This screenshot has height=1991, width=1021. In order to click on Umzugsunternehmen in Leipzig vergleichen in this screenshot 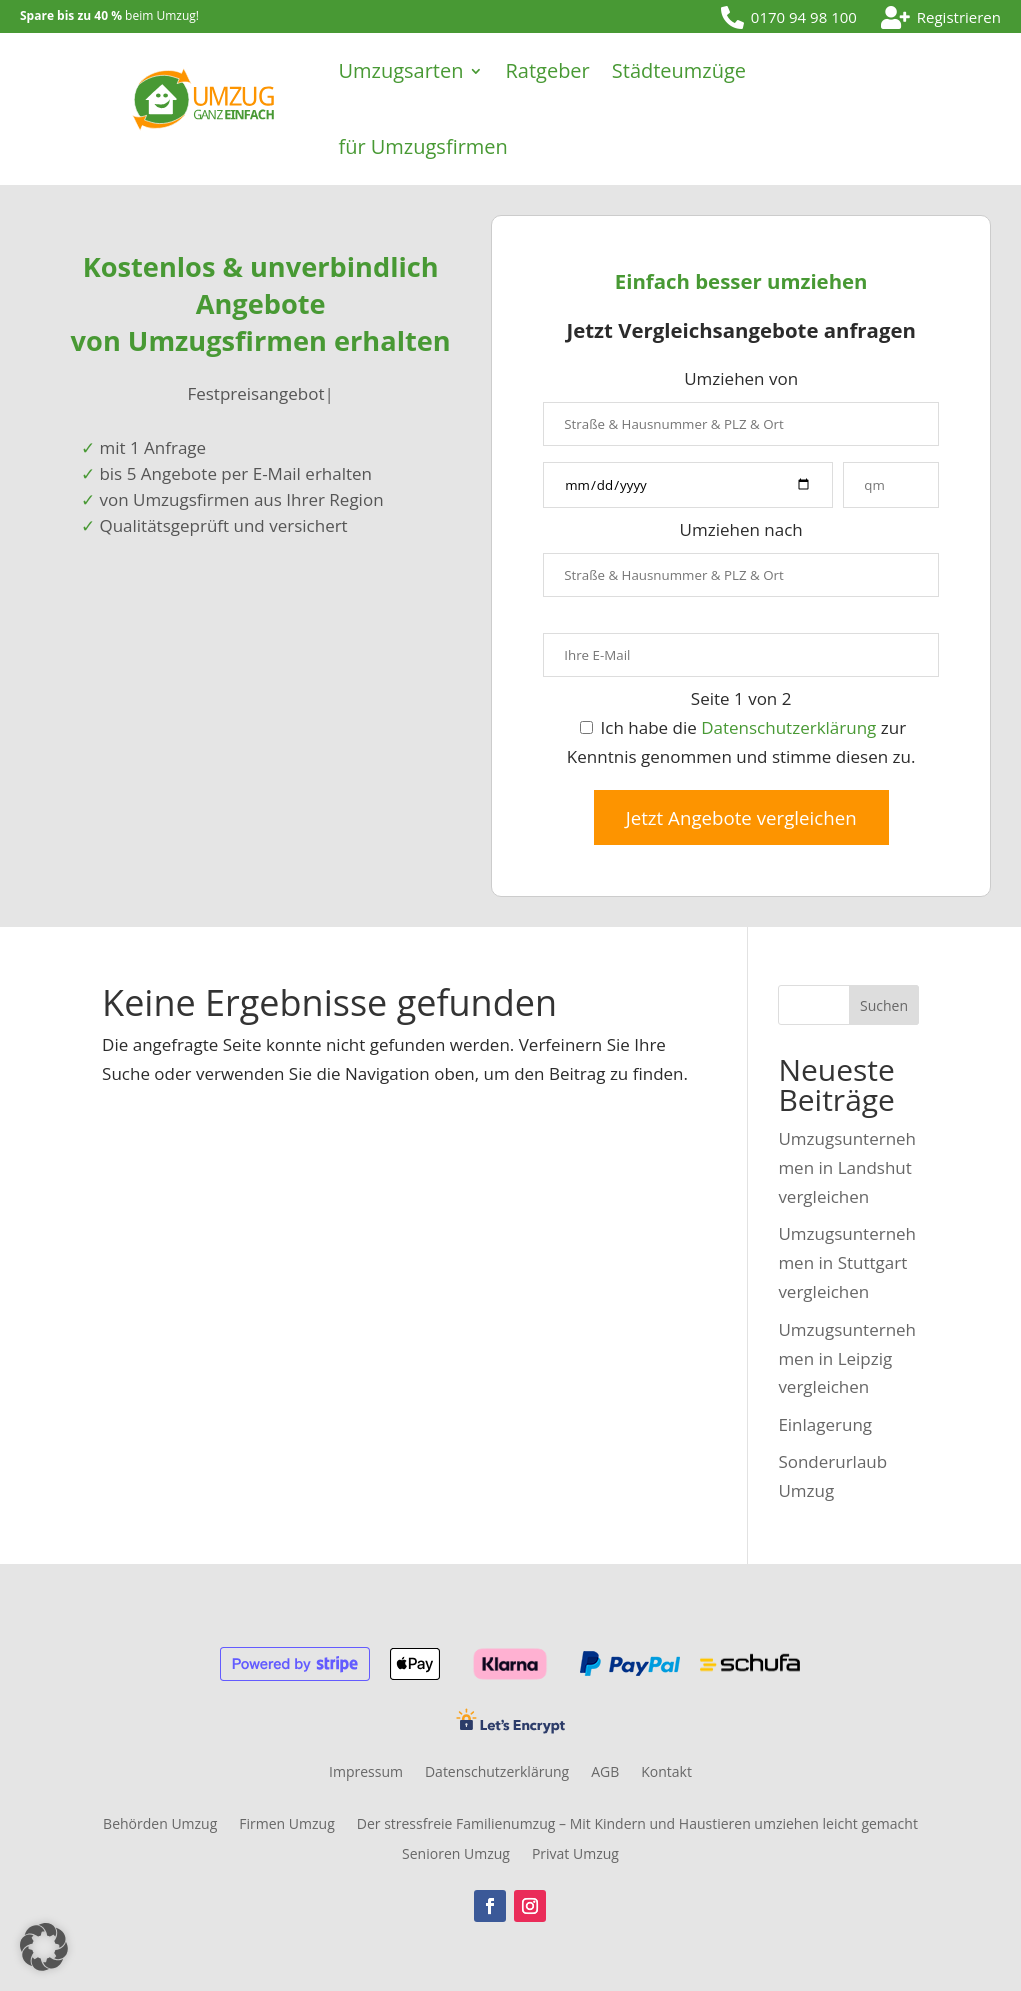, I will do `click(847, 1358)`.